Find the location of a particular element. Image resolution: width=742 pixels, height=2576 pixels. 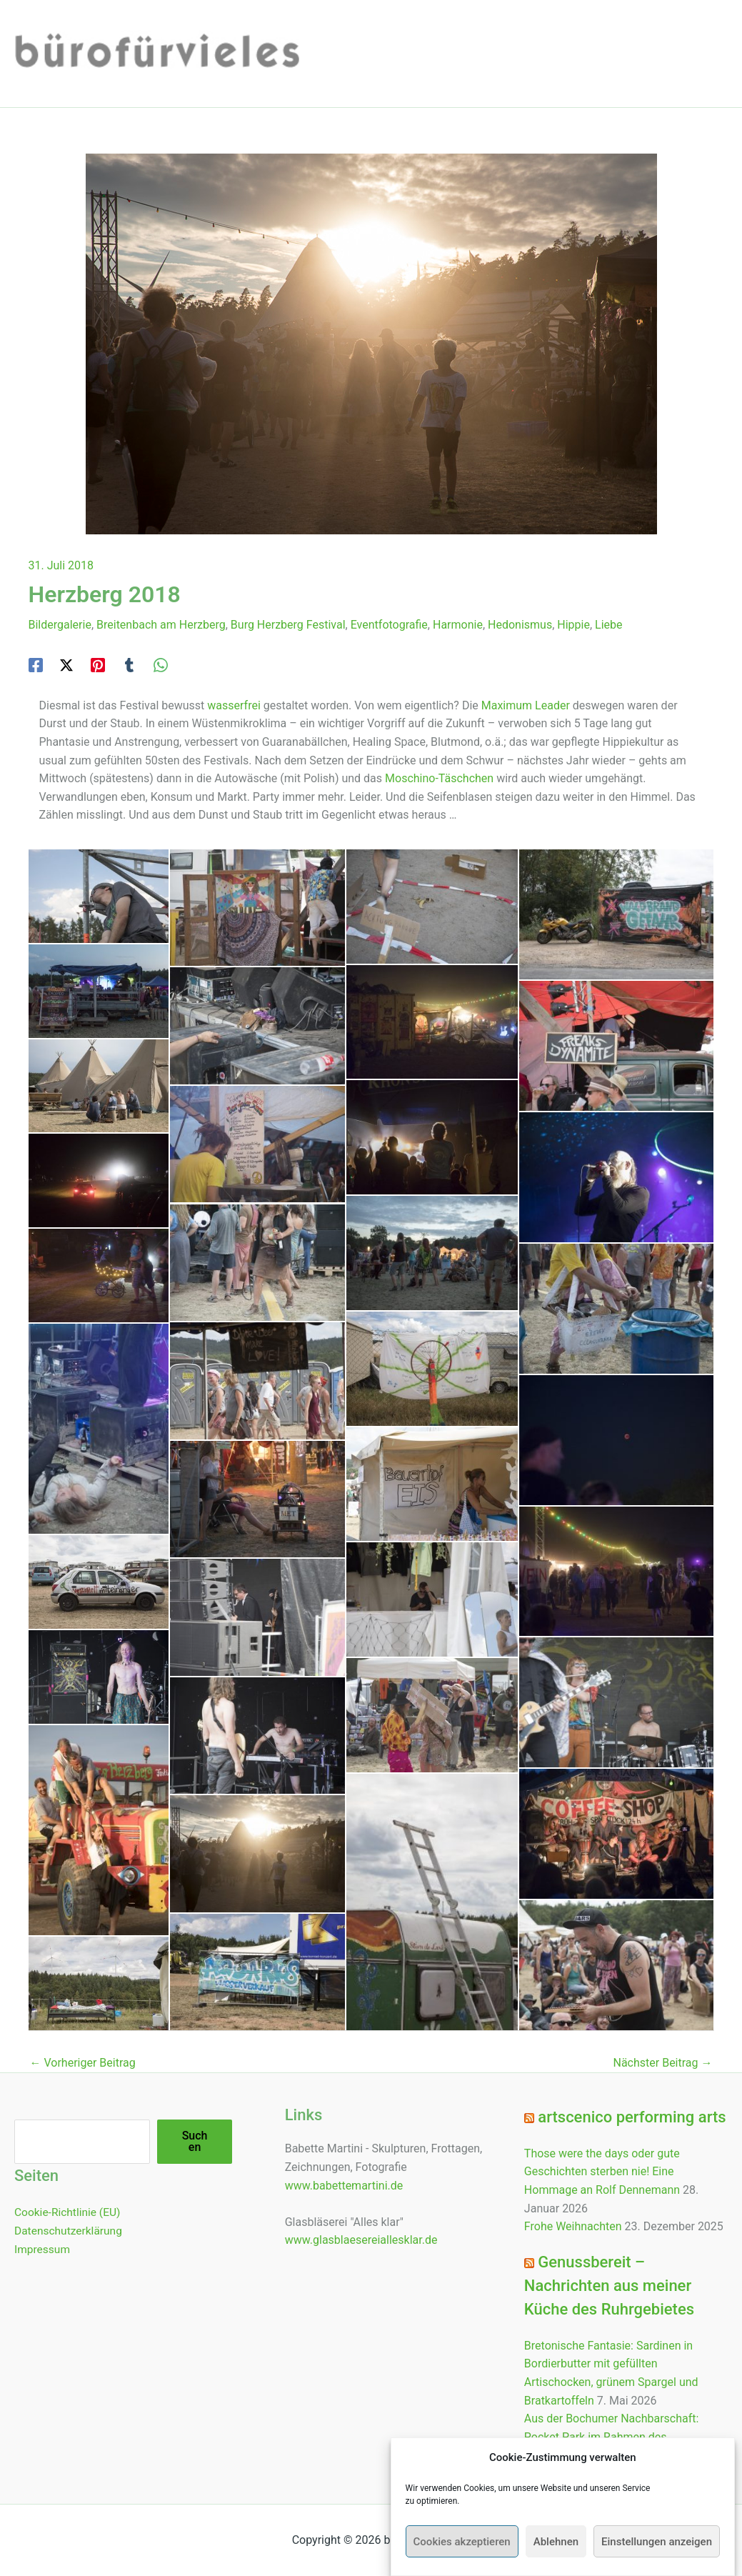

[WhatsApp] is located at coordinates (161, 664).